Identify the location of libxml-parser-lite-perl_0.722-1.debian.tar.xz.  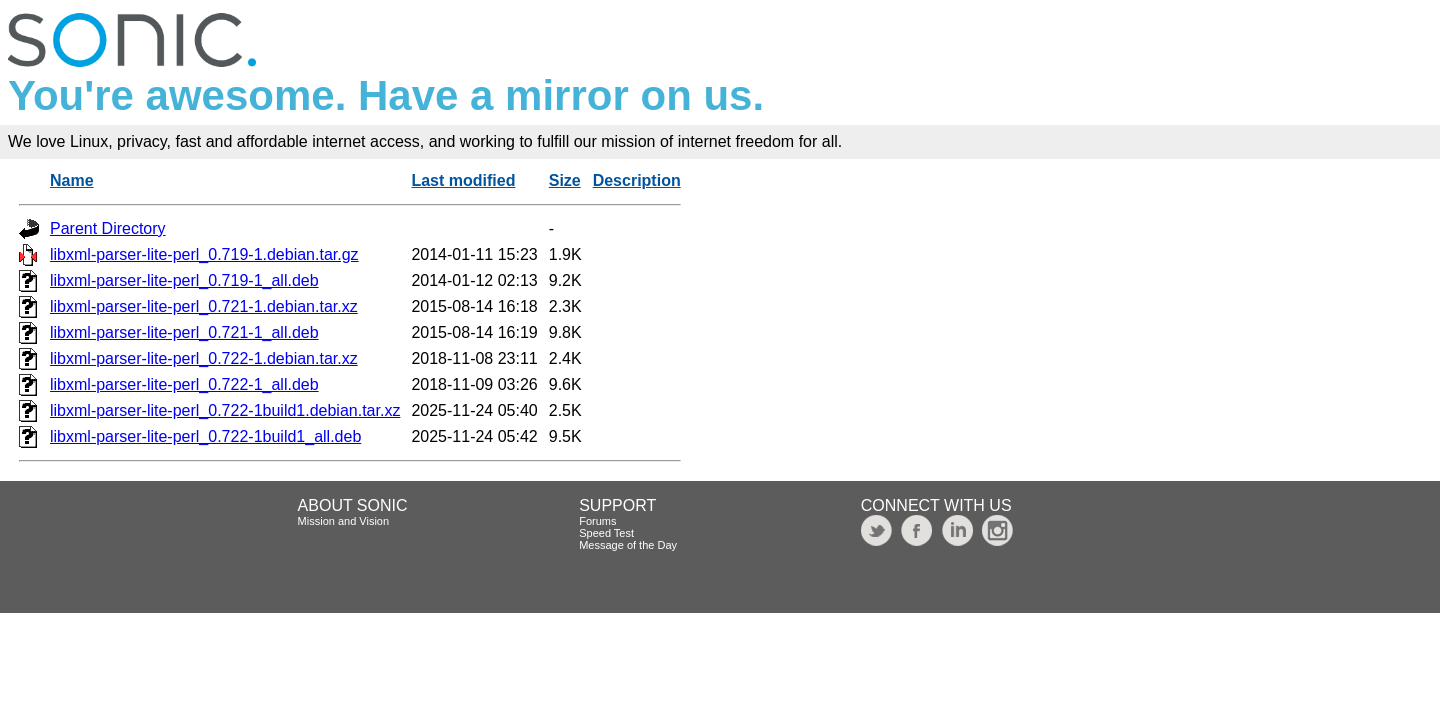
(204, 358).